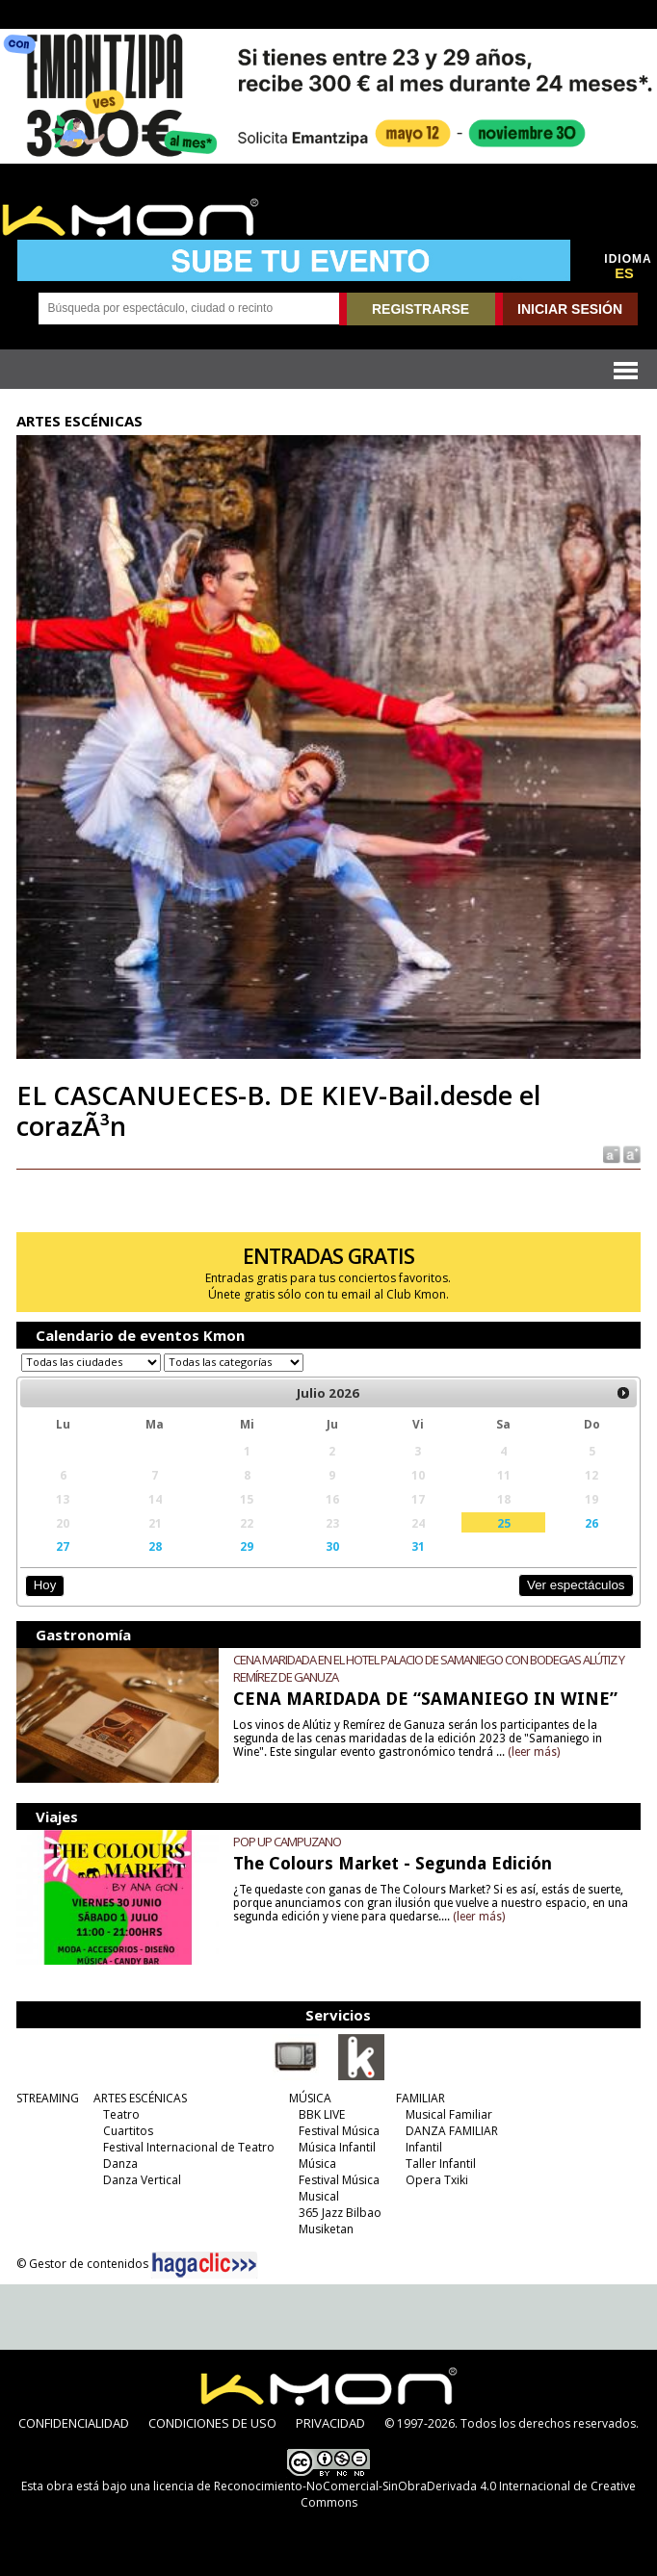 This screenshot has height=2576, width=657. Describe the element at coordinates (441, 2163) in the screenshot. I see `Taller Infantil` at that location.